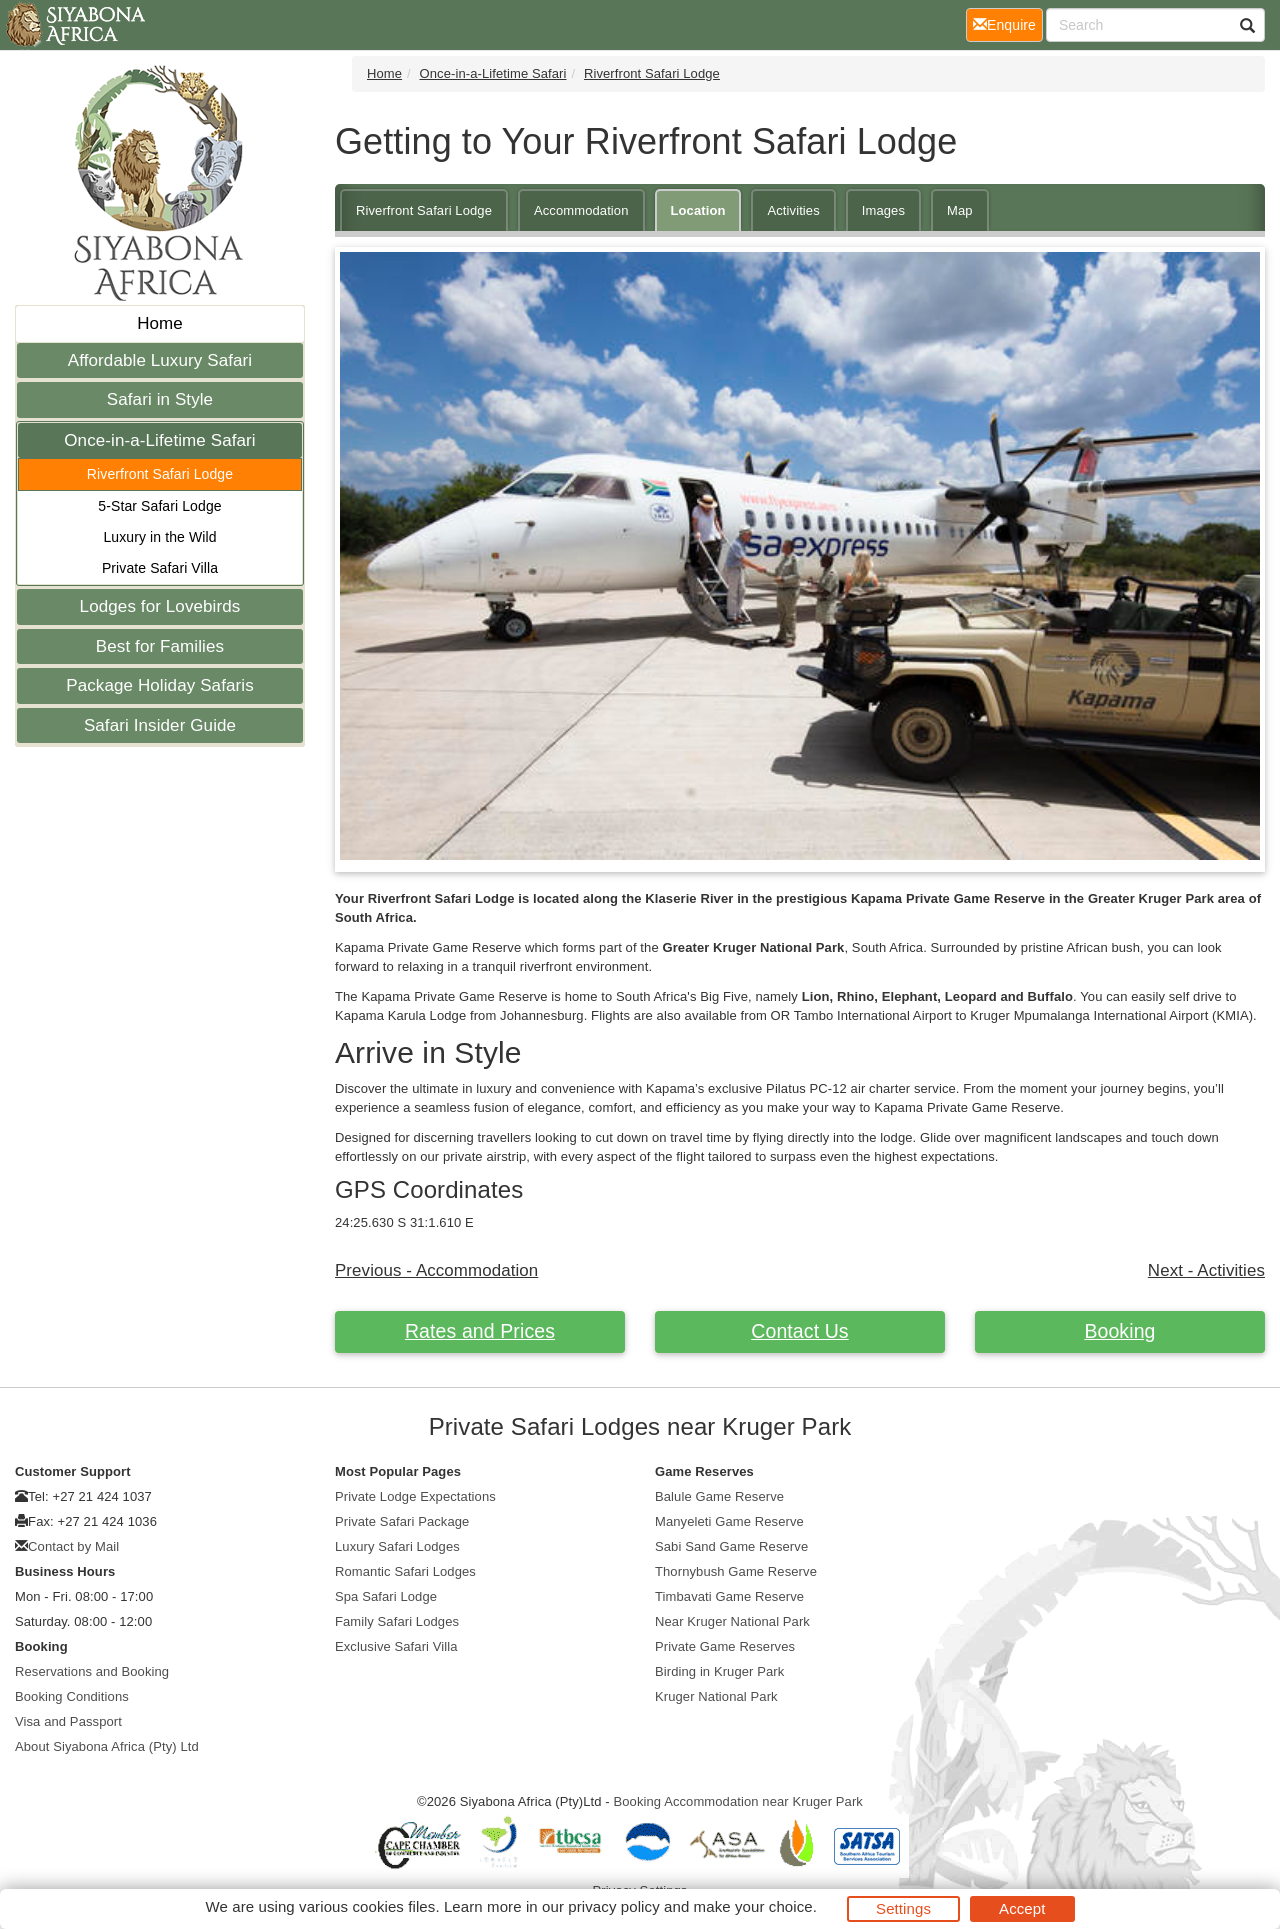 This screenshot has height=1929, width=1280. What do you see at coordinates (160, 474) in the screenshot?
I see `Riverfront Safari Lodge` at bounding box center [160, 474].